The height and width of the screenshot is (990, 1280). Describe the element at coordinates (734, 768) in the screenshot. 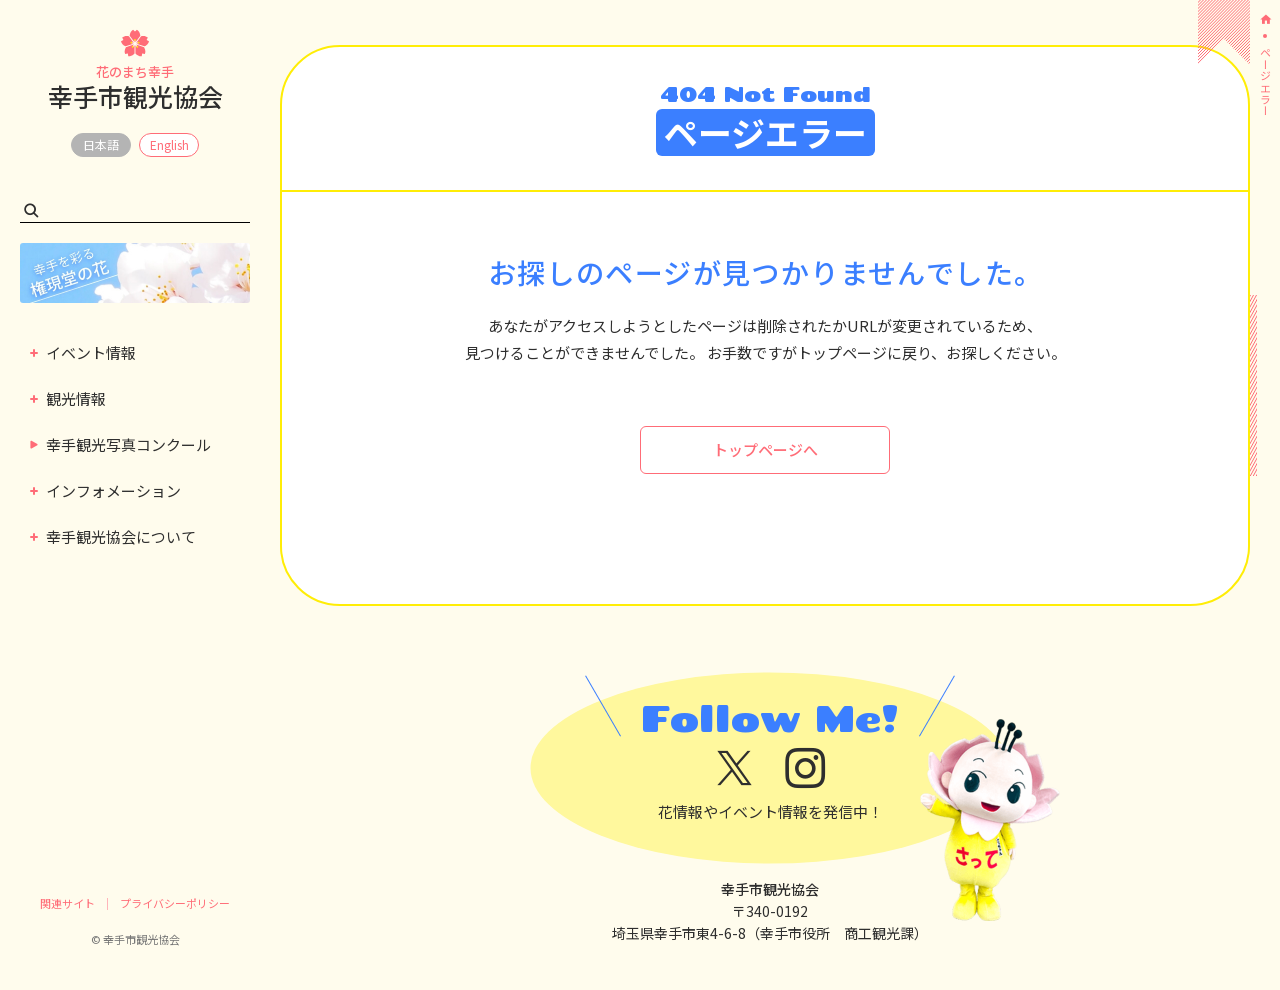

I see `[x]` at that location.